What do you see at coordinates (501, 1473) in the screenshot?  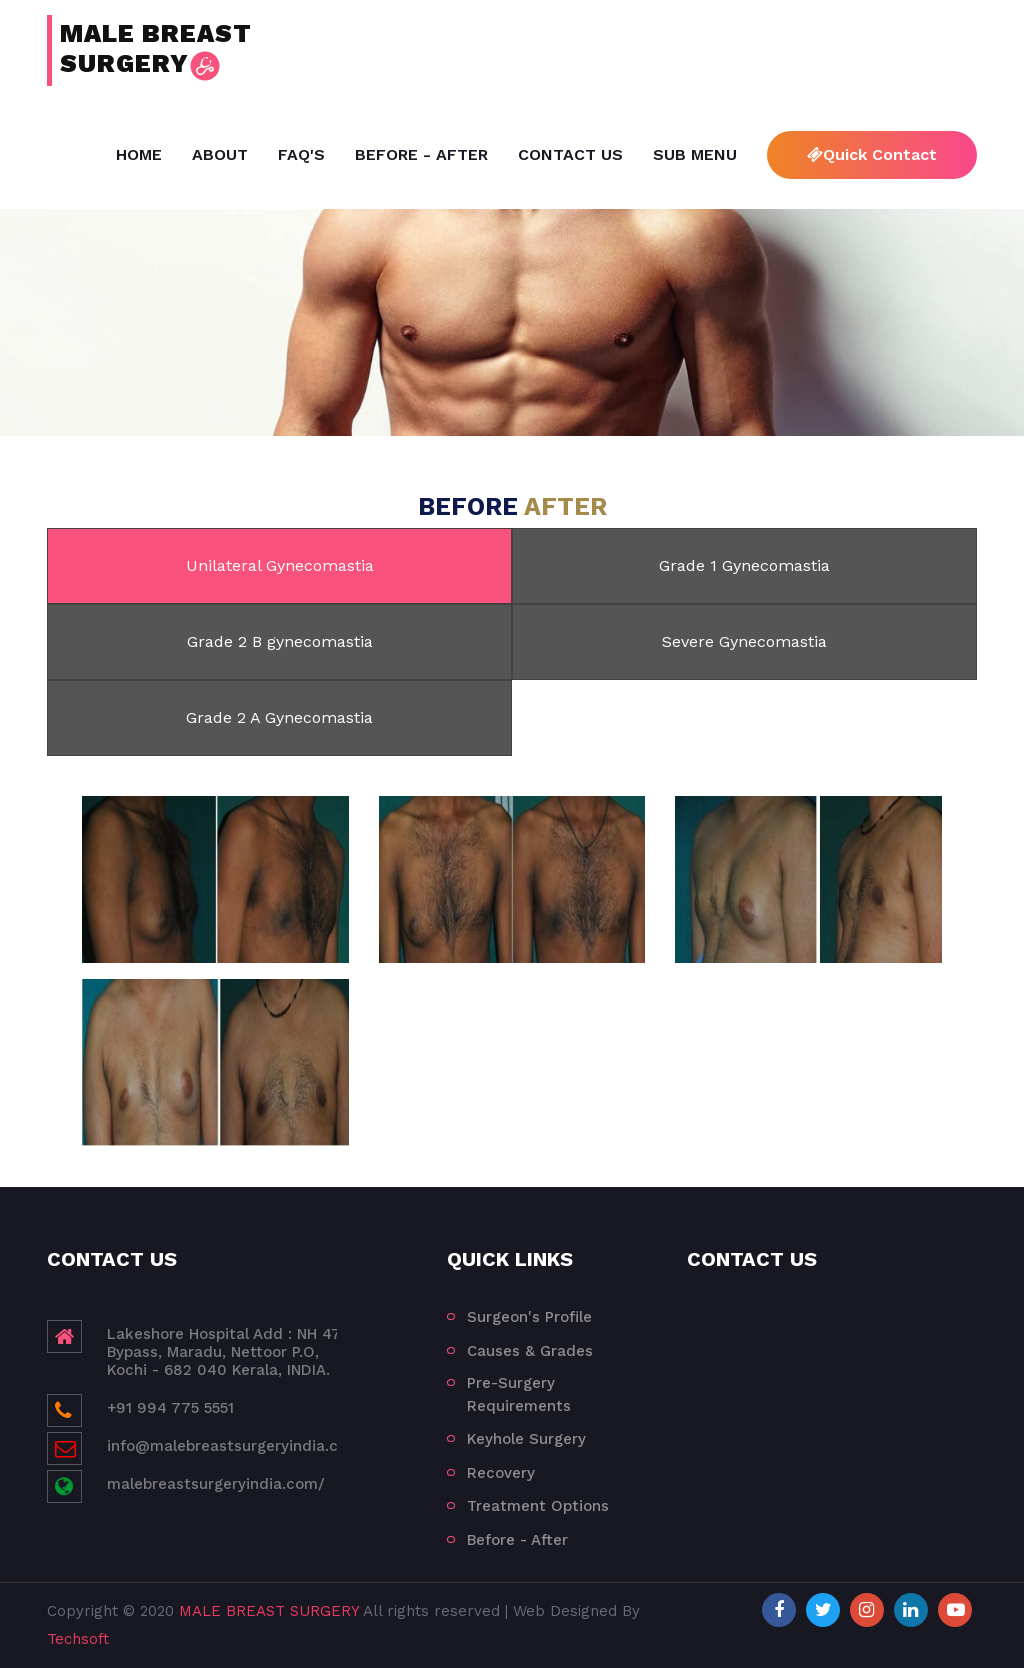 I see `Recovery` at bounding box center [501, 1473].